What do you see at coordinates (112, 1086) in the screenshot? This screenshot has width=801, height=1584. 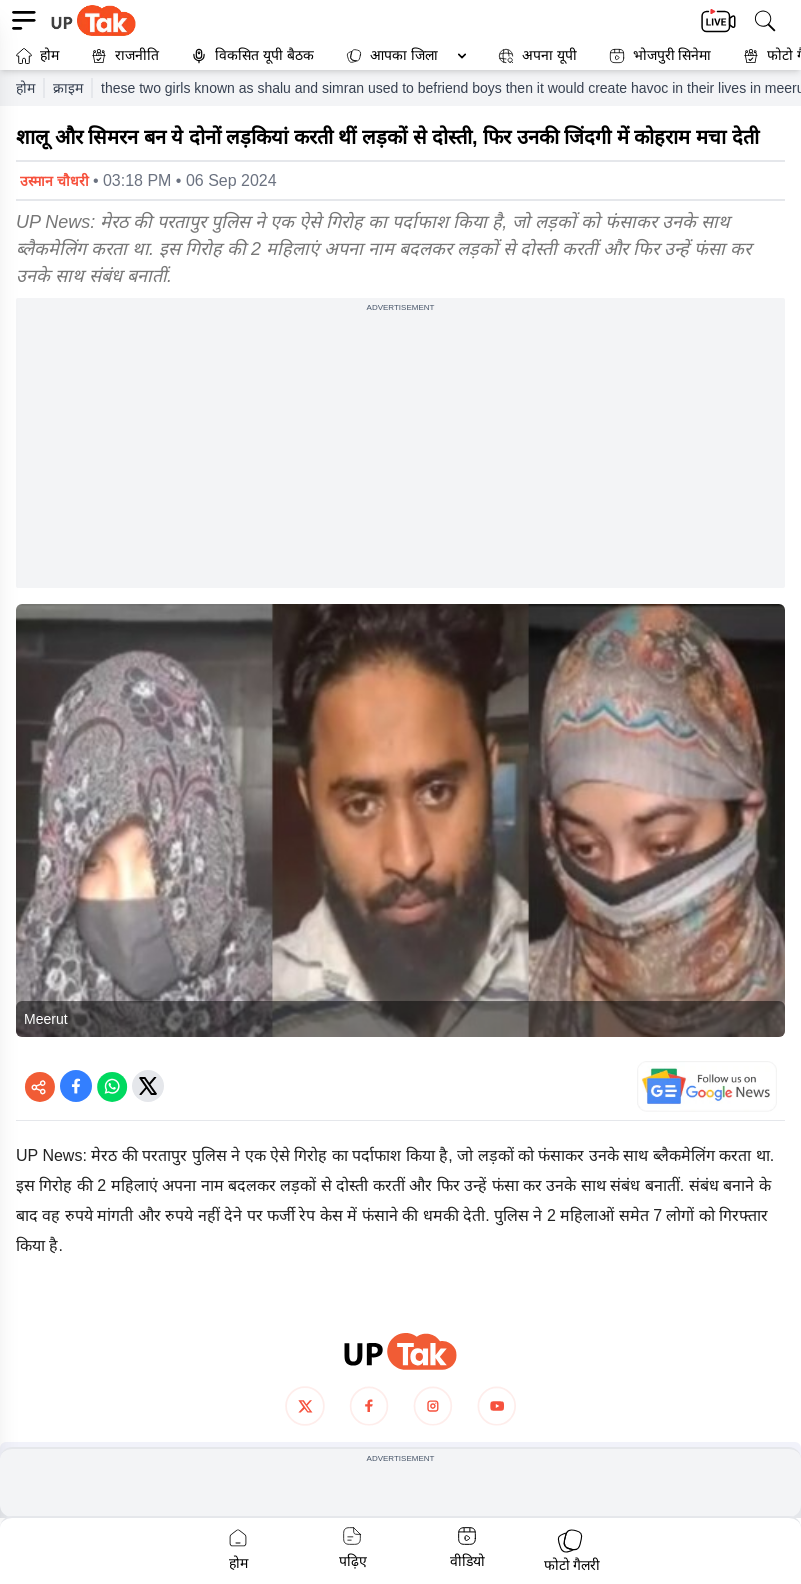 I see `[Share on WhatsApp]` at bounding box center [112, 1086].